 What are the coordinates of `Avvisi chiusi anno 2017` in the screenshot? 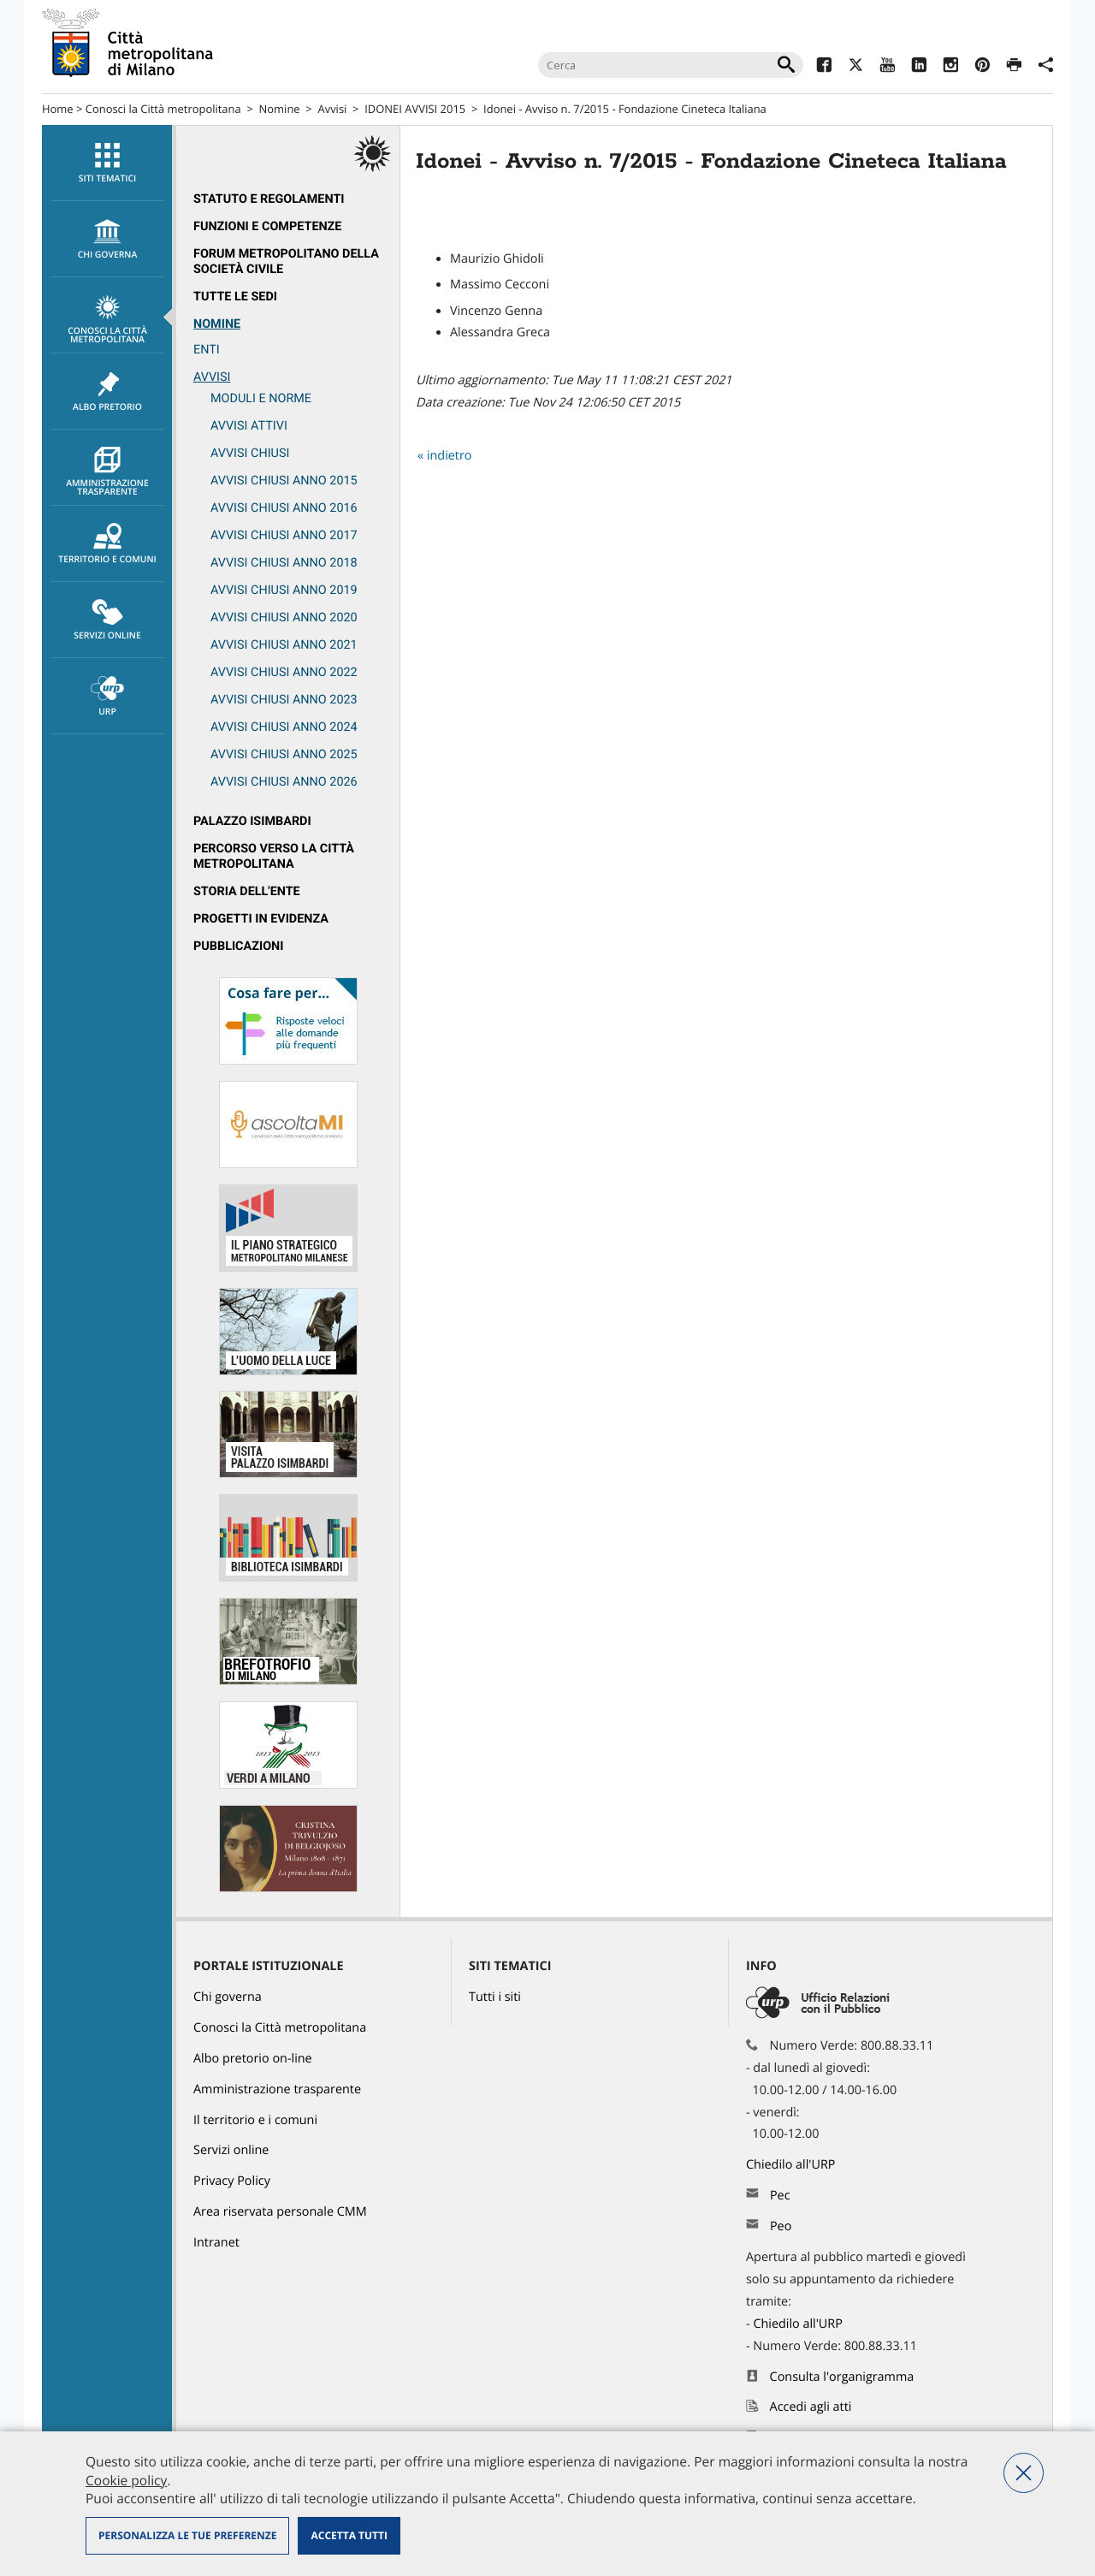 It's located at (284, 535).